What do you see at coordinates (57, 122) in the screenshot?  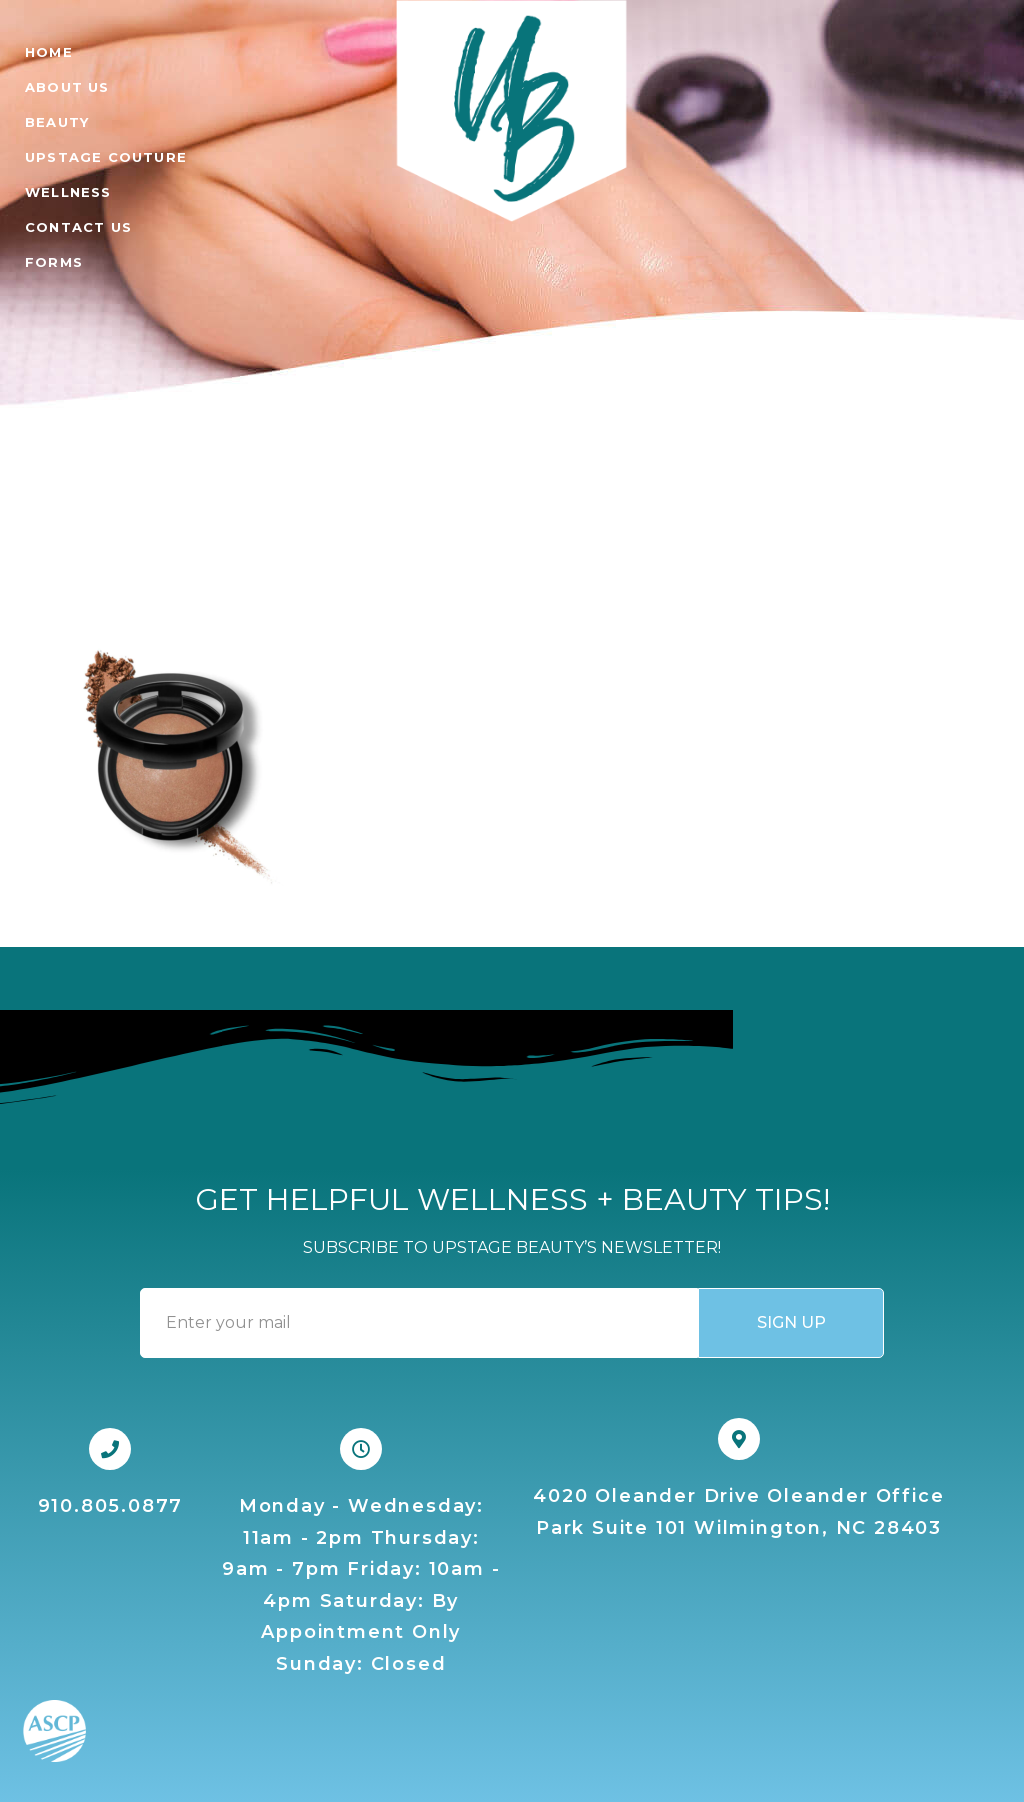 I see `BEAUTY` at bounding box center [57, 122].